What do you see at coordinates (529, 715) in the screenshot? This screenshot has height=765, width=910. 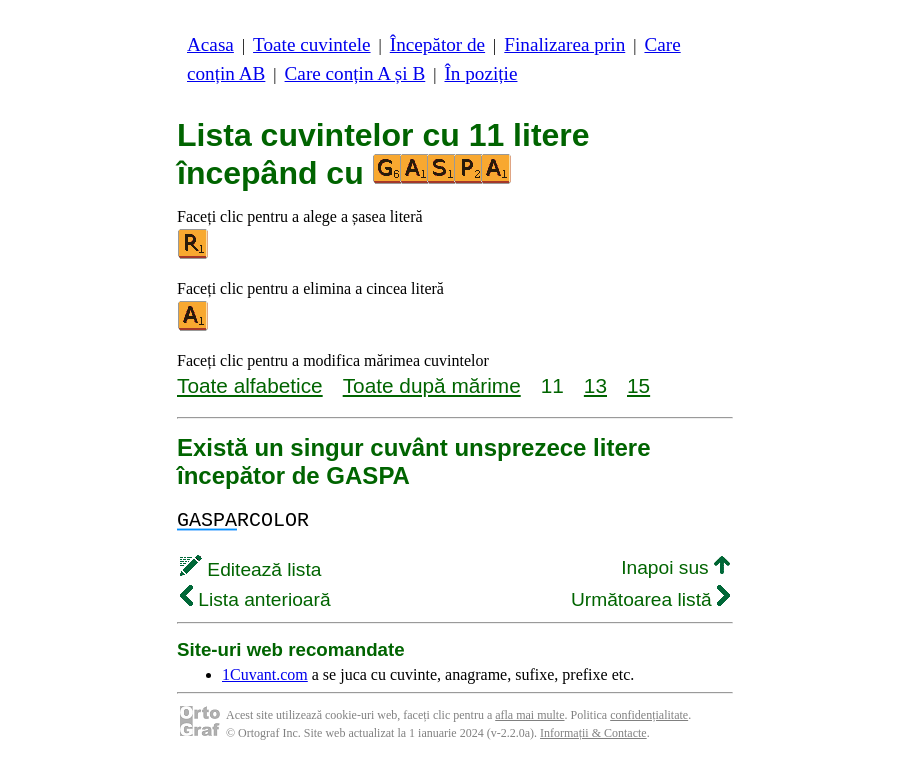 I see `afla mai multe` at bounding box center [529, 715].